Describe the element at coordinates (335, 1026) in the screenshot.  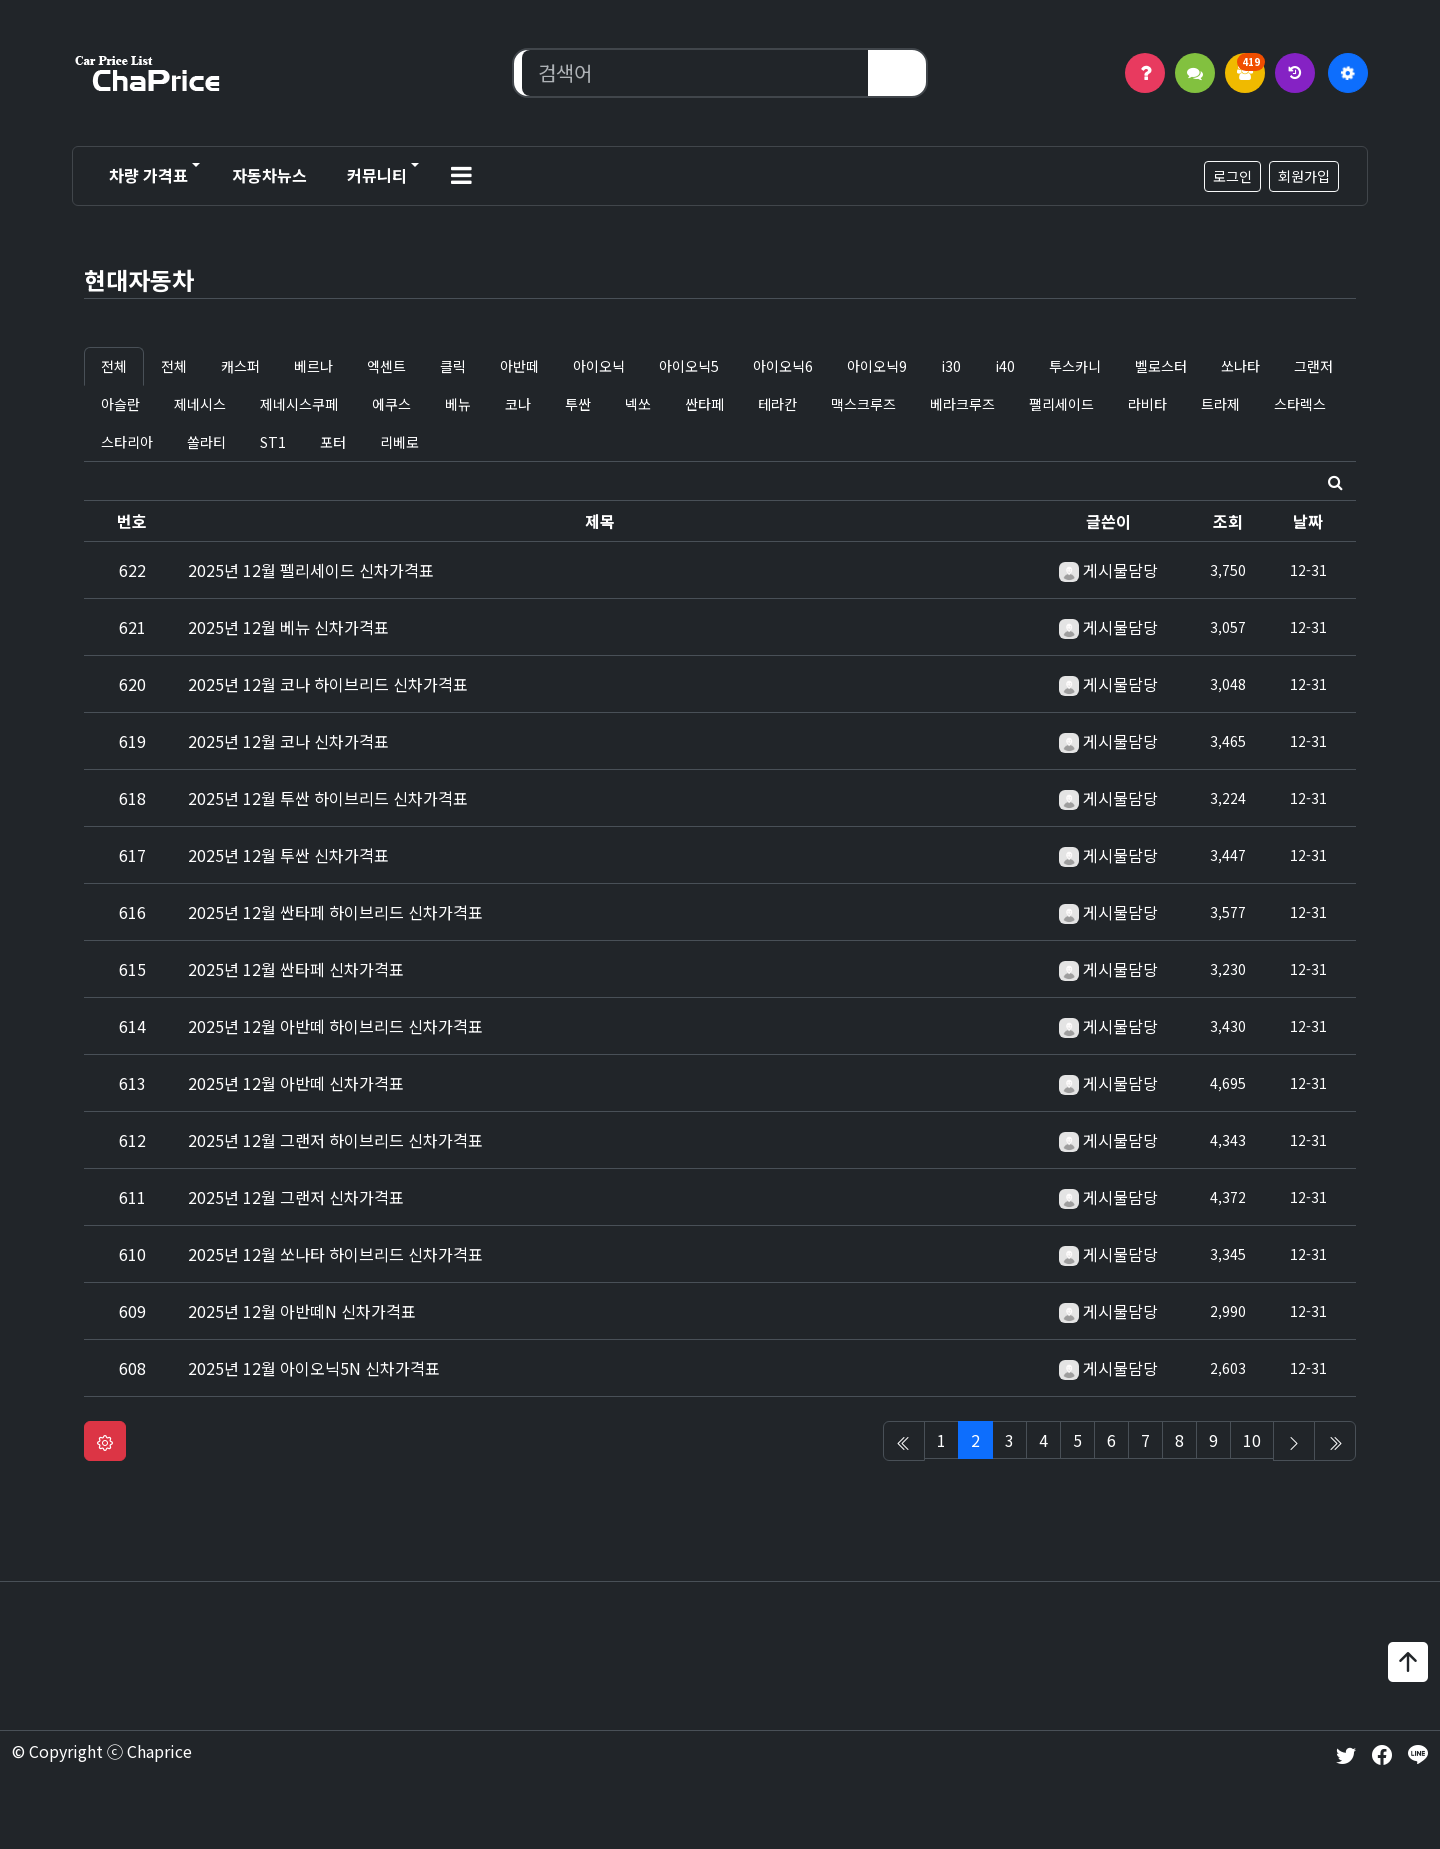
I see `2025년 12월 아반떼 하이브리드 신차가격표` at that location.